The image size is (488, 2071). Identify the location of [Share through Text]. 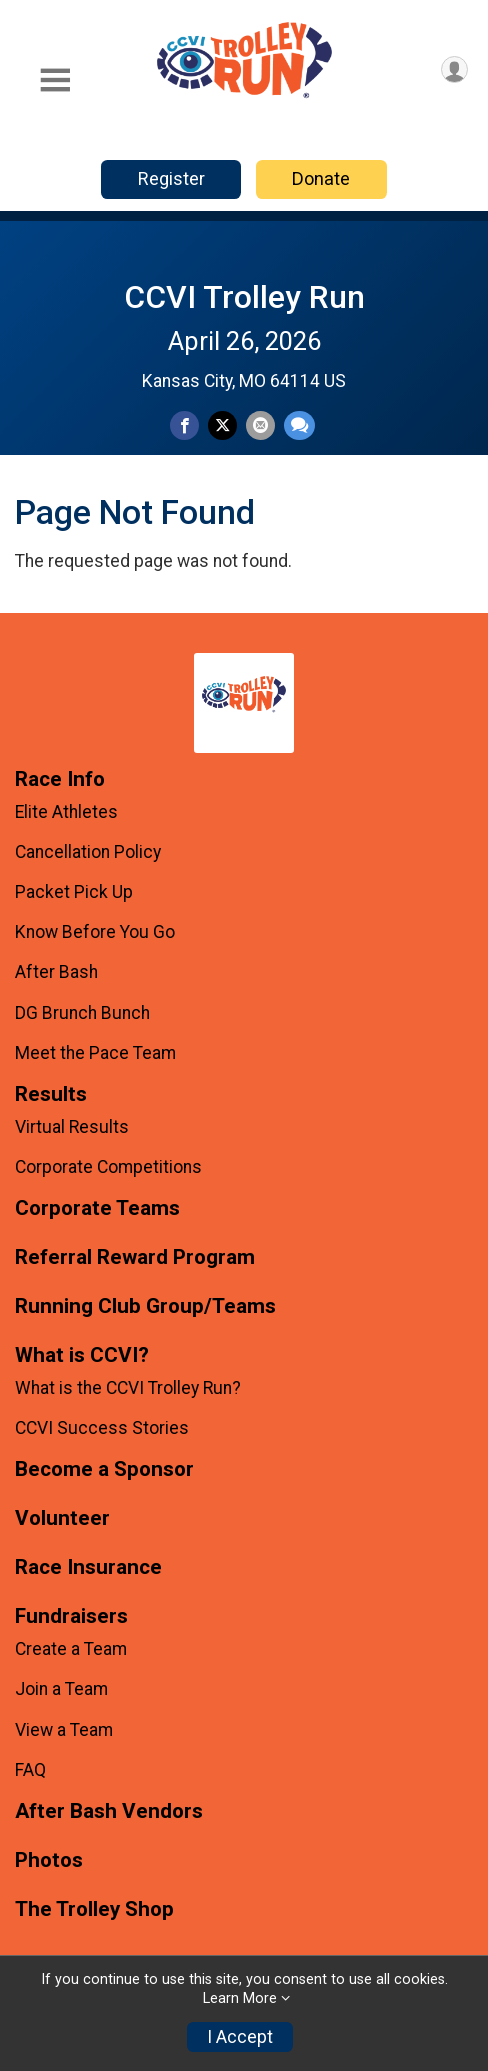
(299, 425).